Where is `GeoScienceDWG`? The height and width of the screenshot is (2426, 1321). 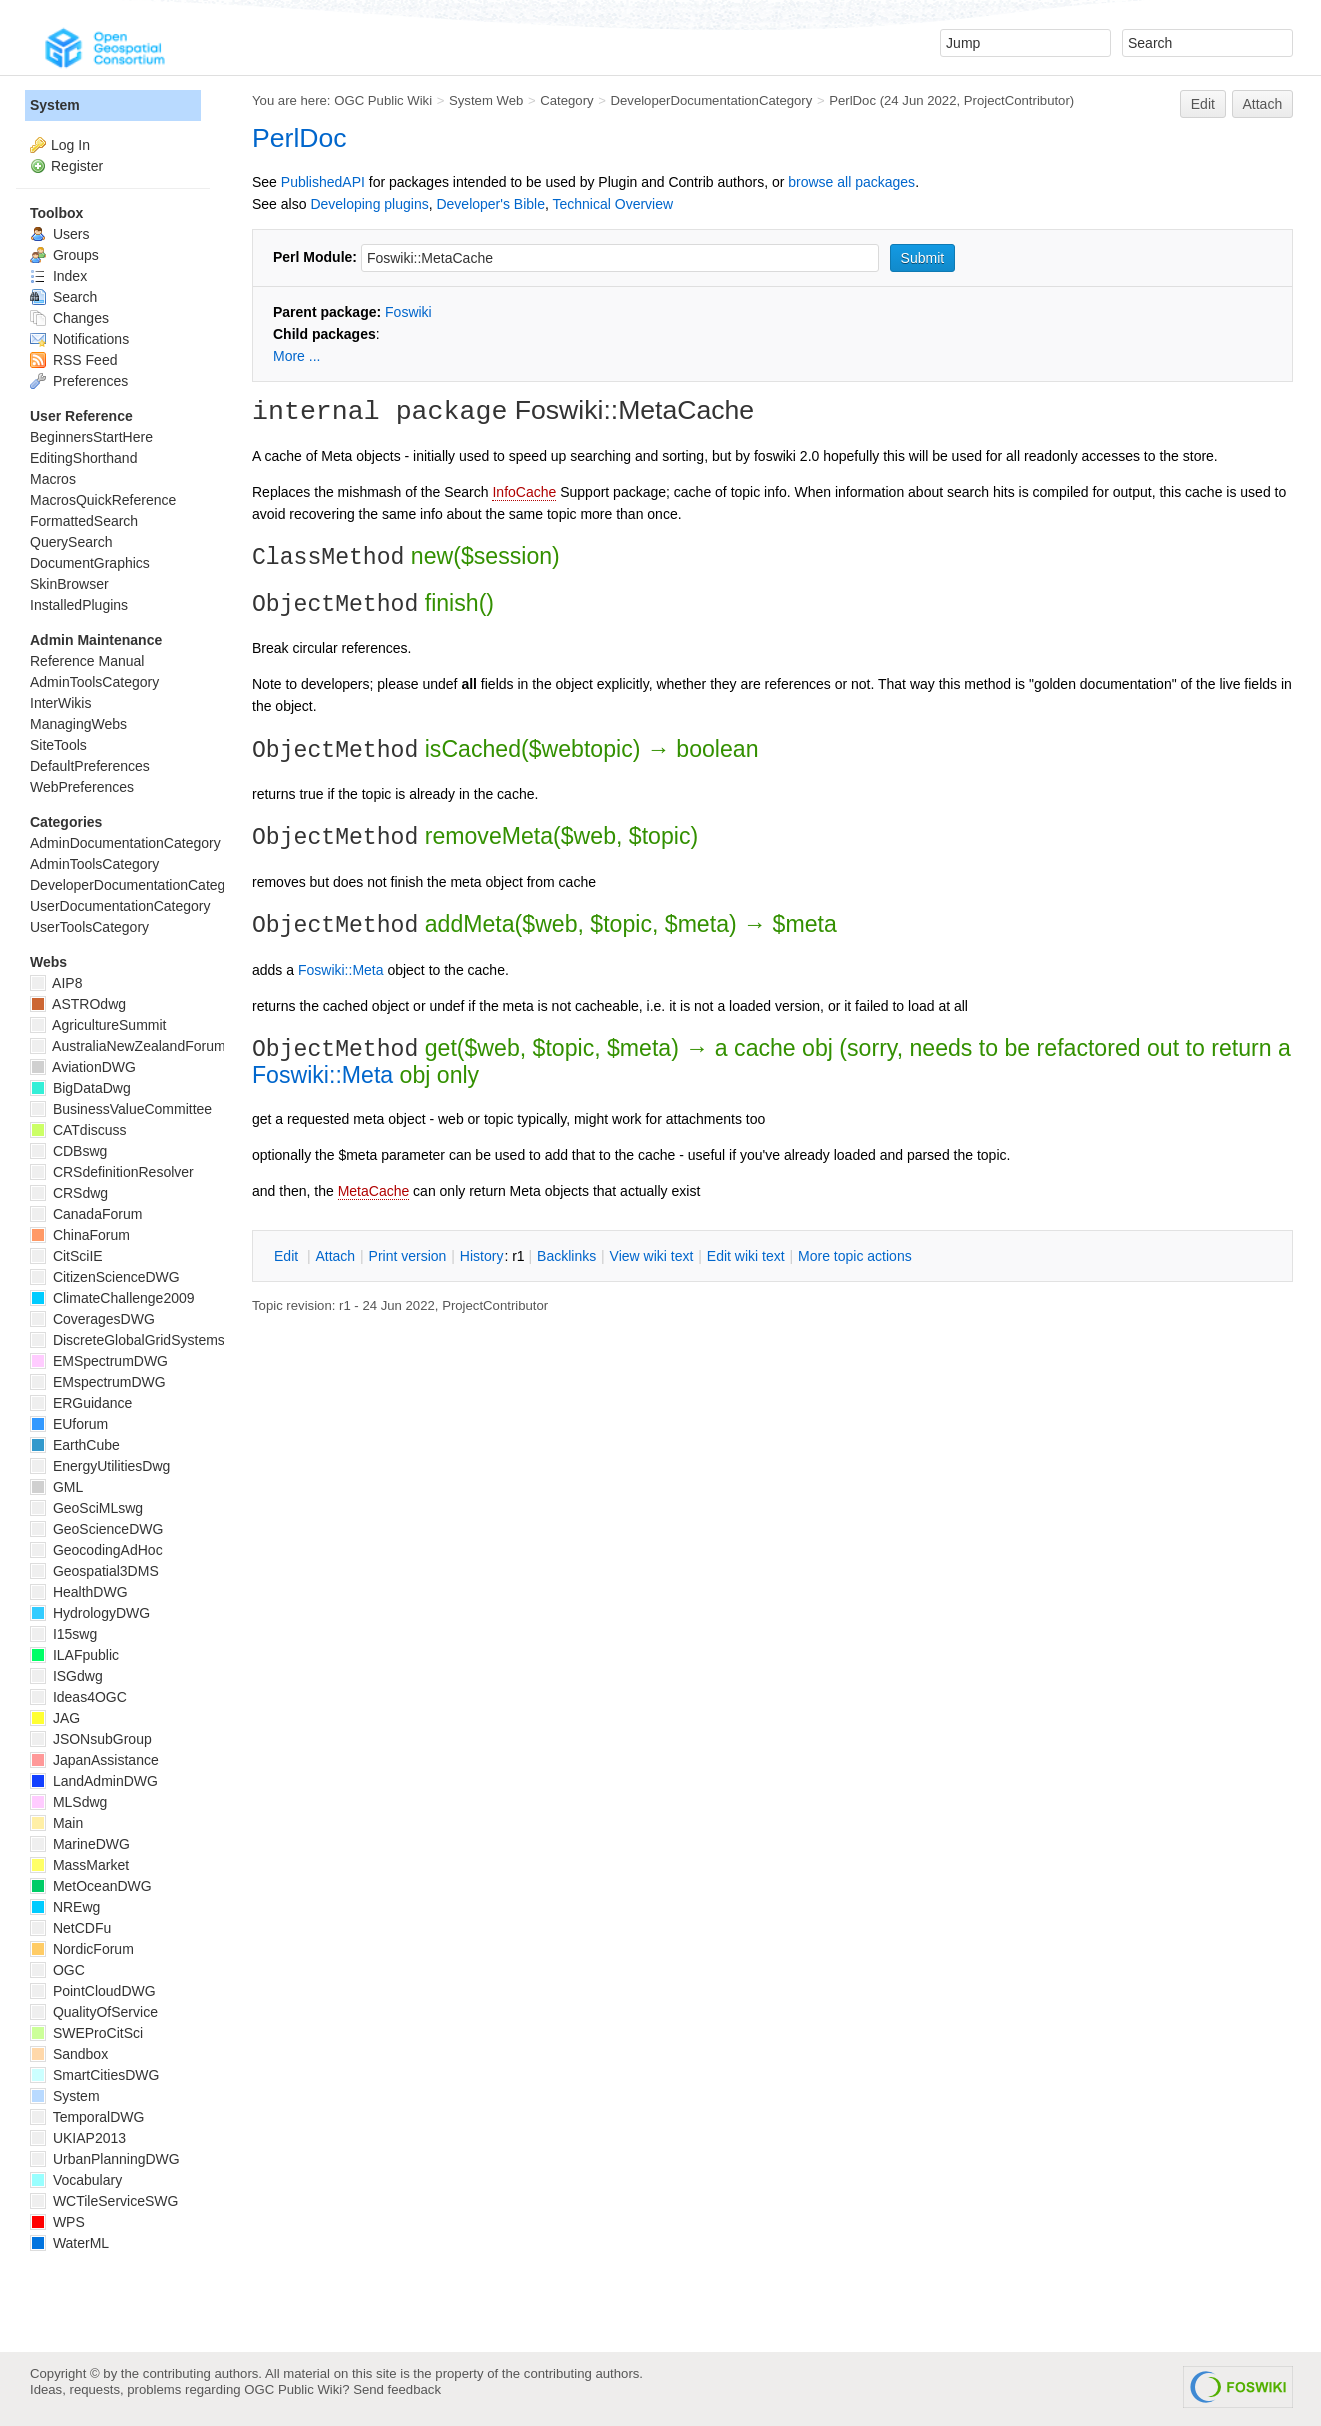
GeoScienceDWG is located at coordinates (96, 1529).